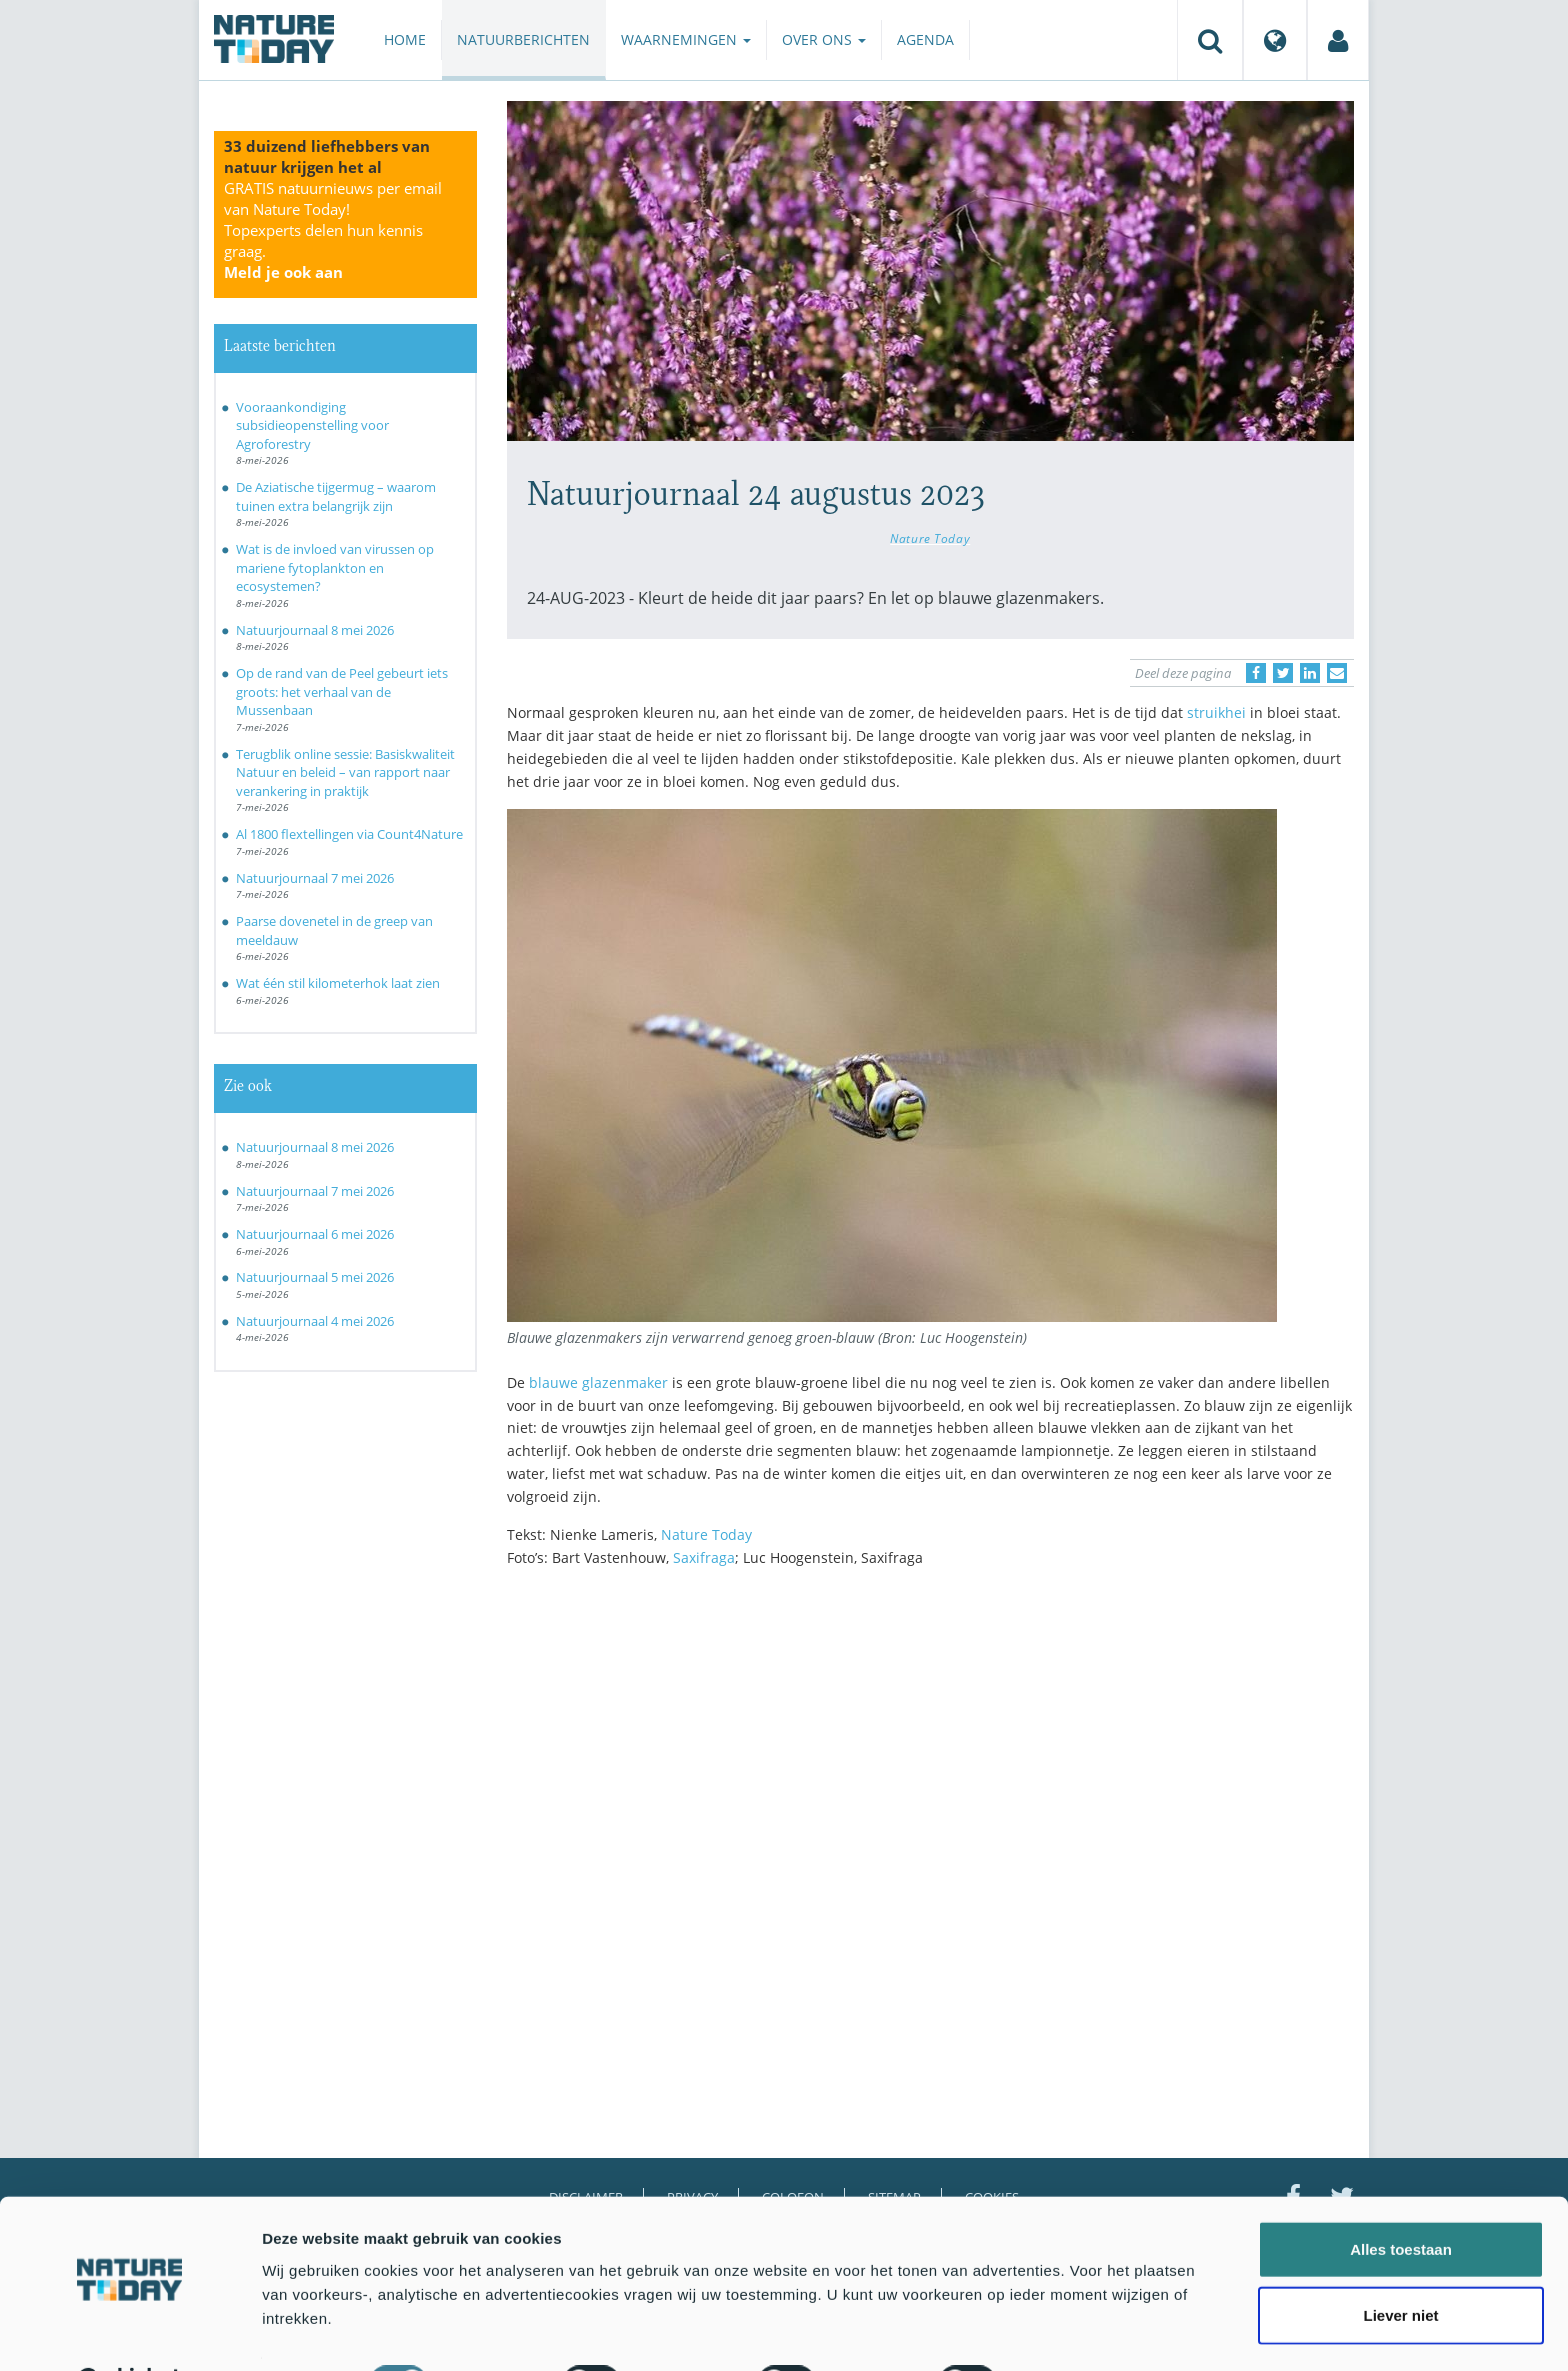 The image size is (1568, 2371). Describe the element at coordinates (315, 630) in the screenshot. I see `Natuurjournaal 8 mei 2026` at that location.